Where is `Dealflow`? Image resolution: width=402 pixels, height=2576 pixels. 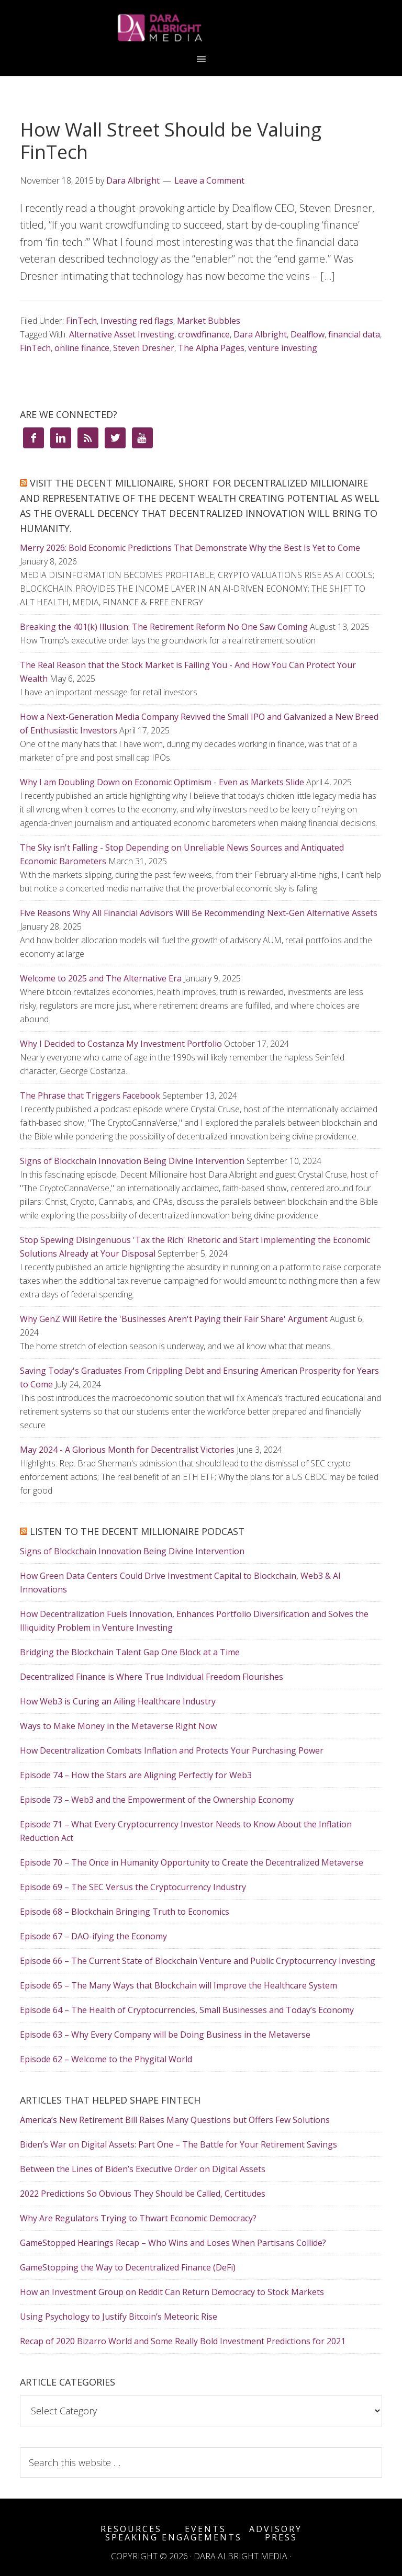 Dealflow is located at coordinates (308, 334).